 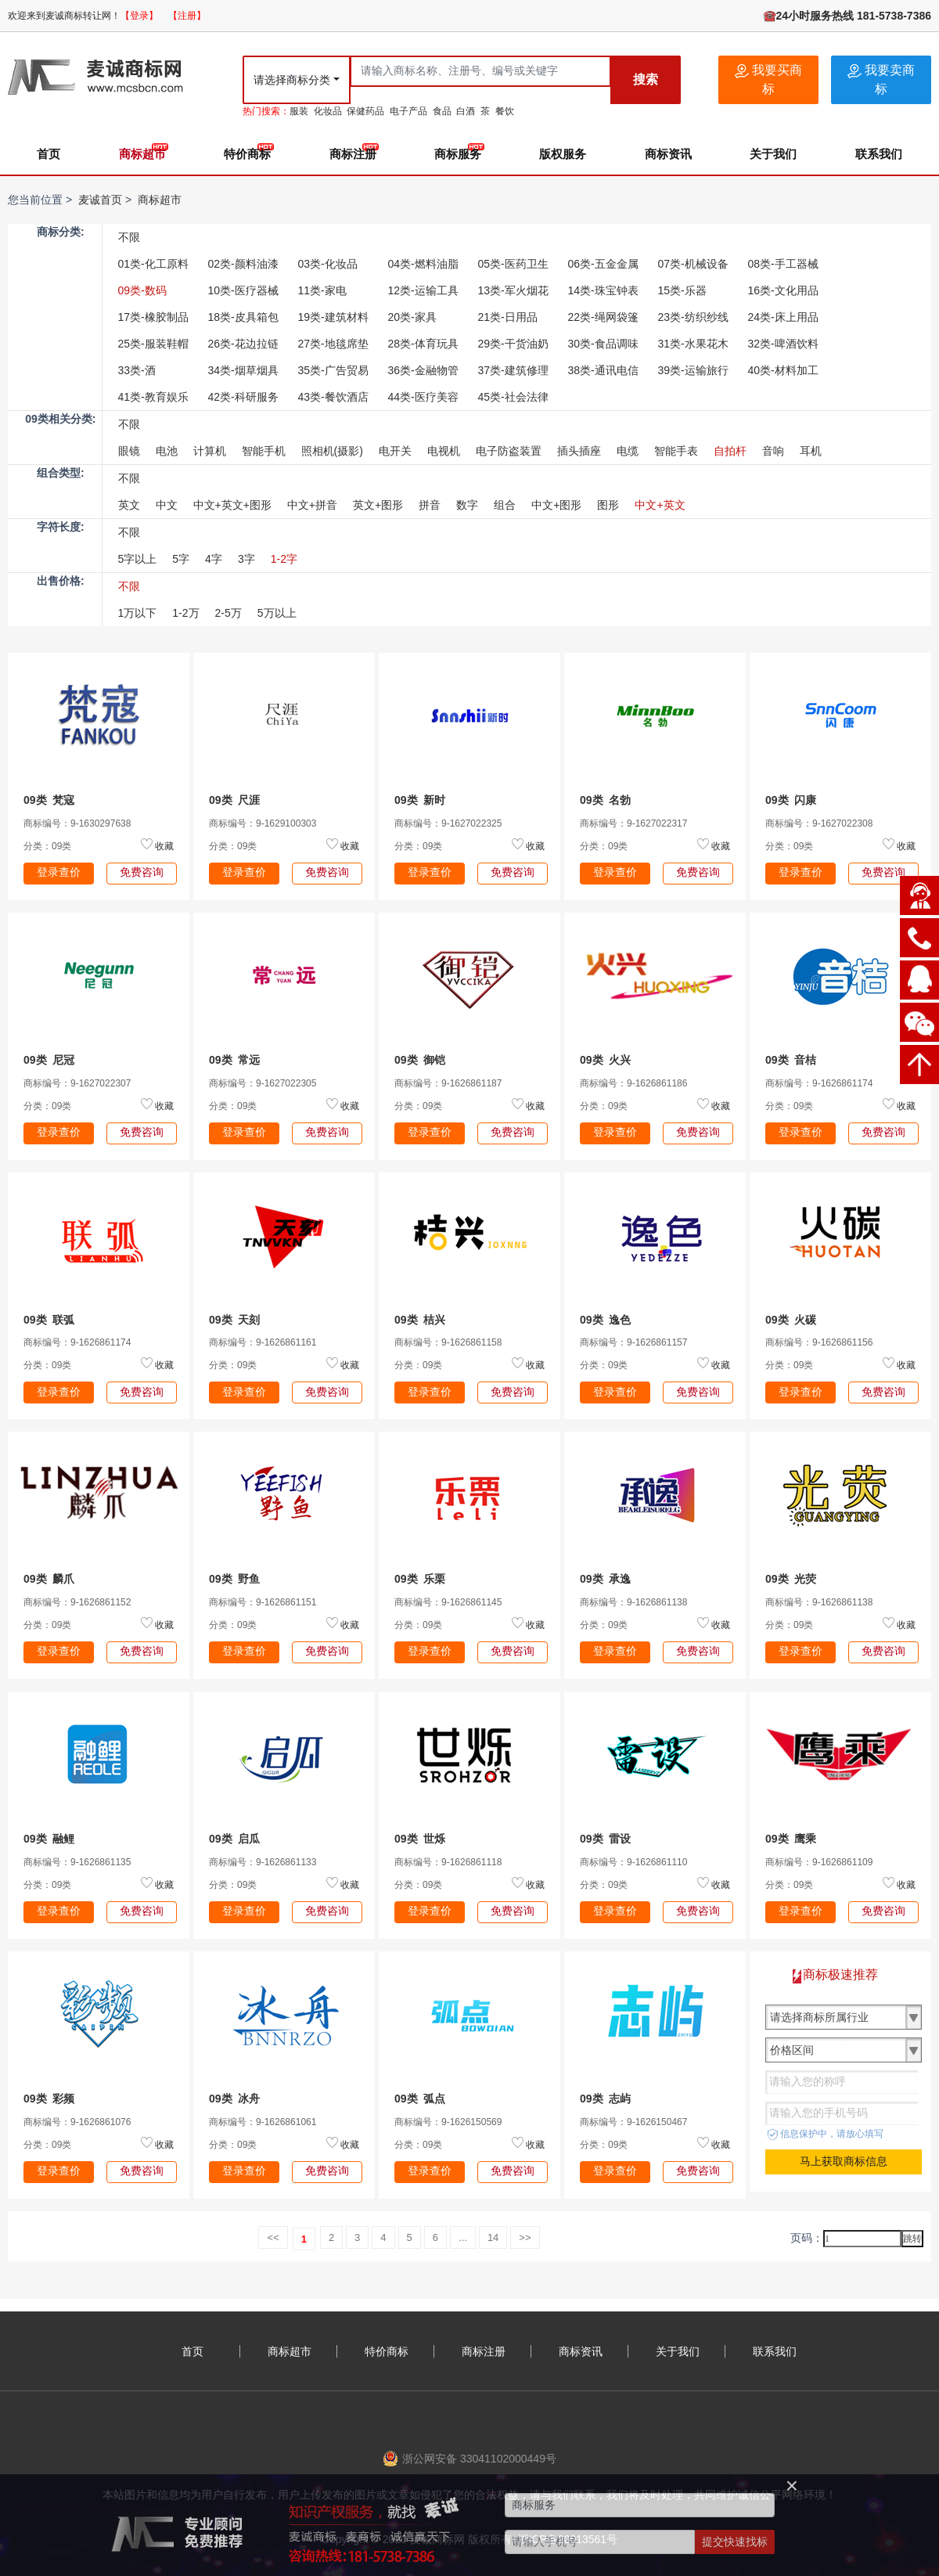 What do you see at coordinates (790, 1319) in the screenshot?
I see `09类 火碳` at bounding box center [790, 1319].